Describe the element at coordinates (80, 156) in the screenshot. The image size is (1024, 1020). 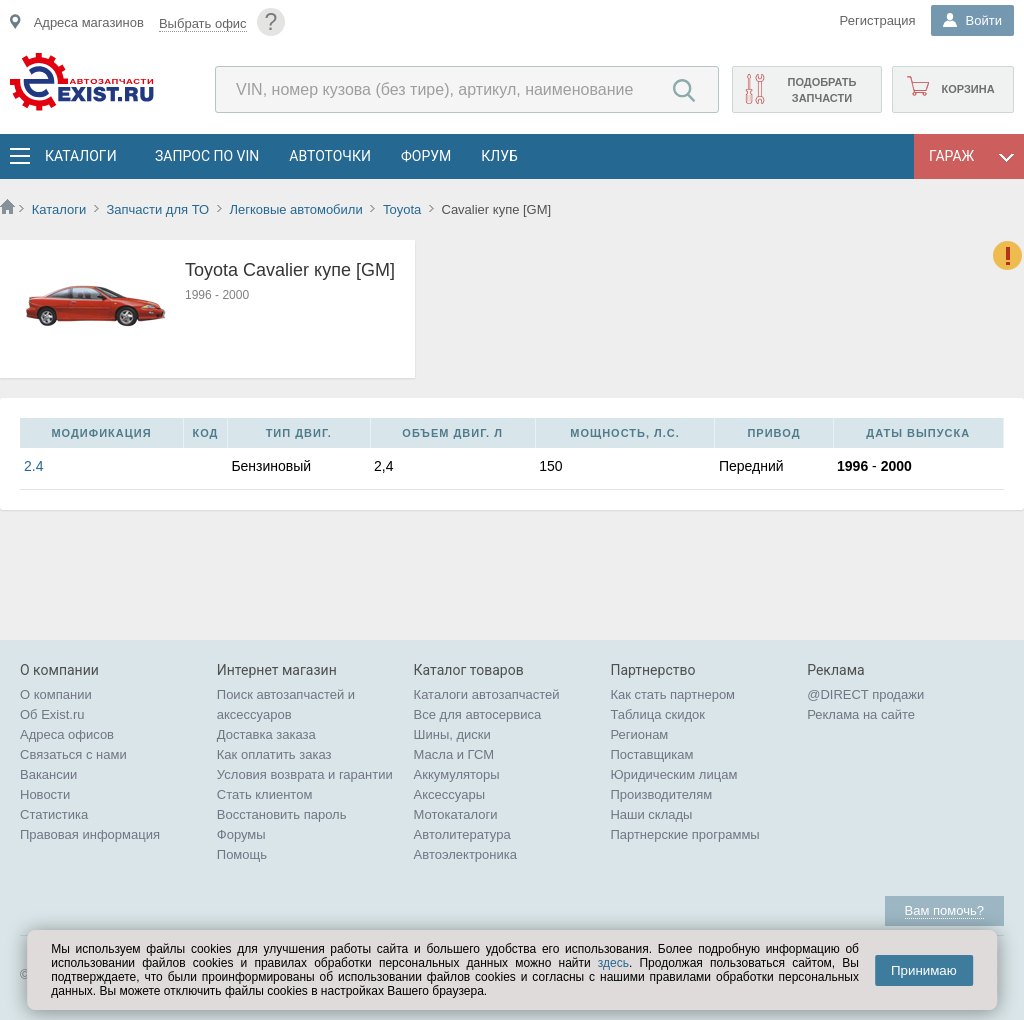
I see `Каталоги` at that location.